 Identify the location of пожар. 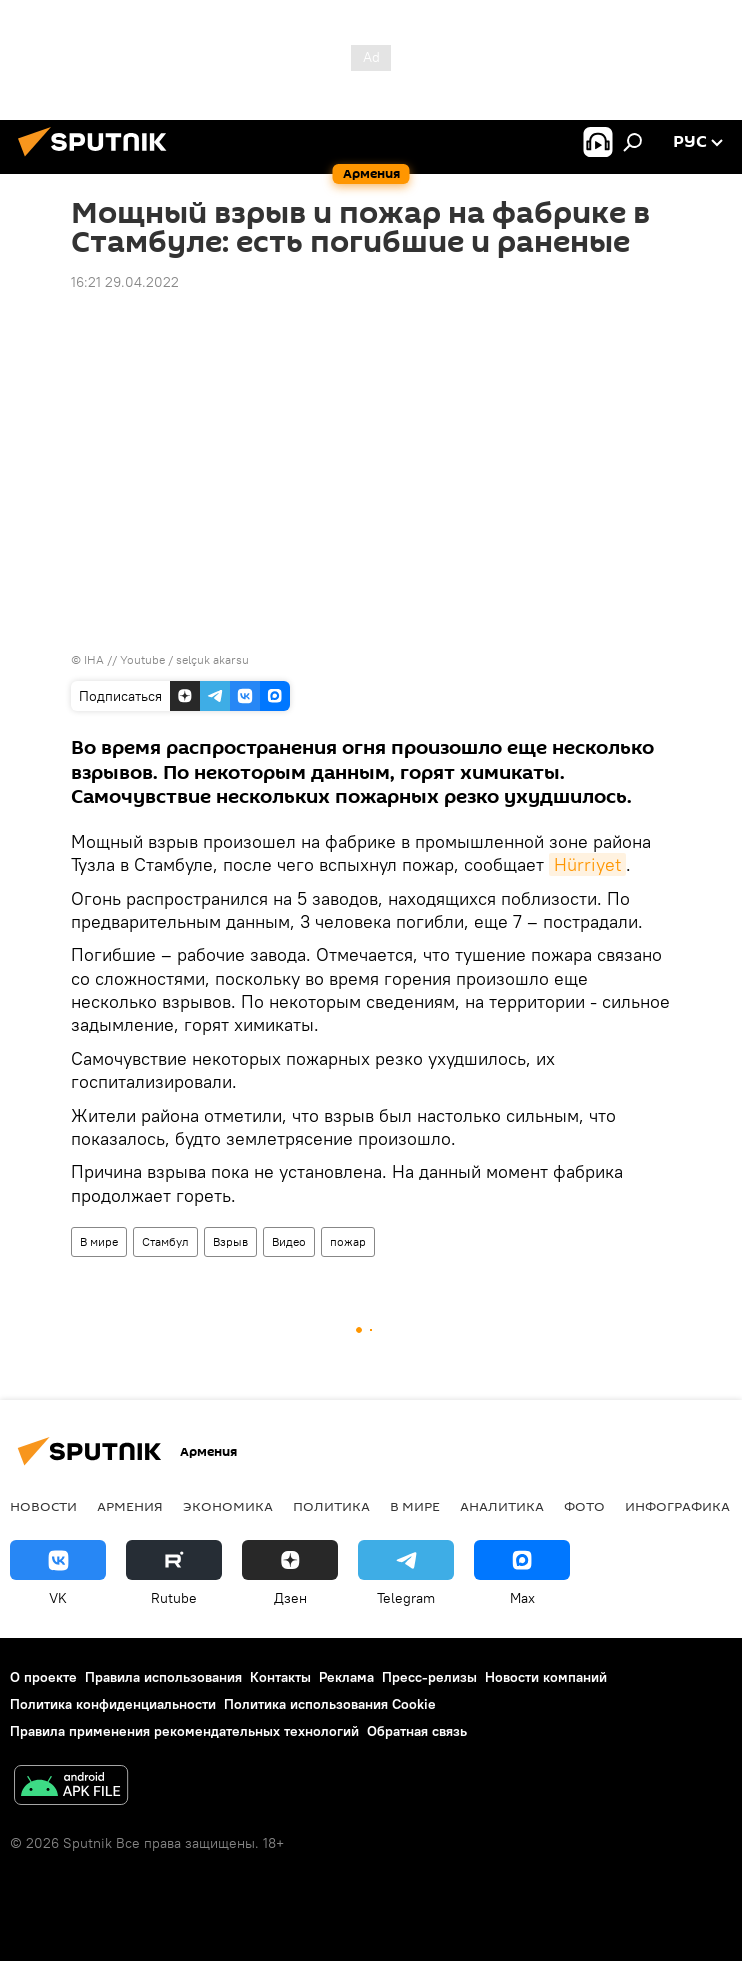
(348, 1241).